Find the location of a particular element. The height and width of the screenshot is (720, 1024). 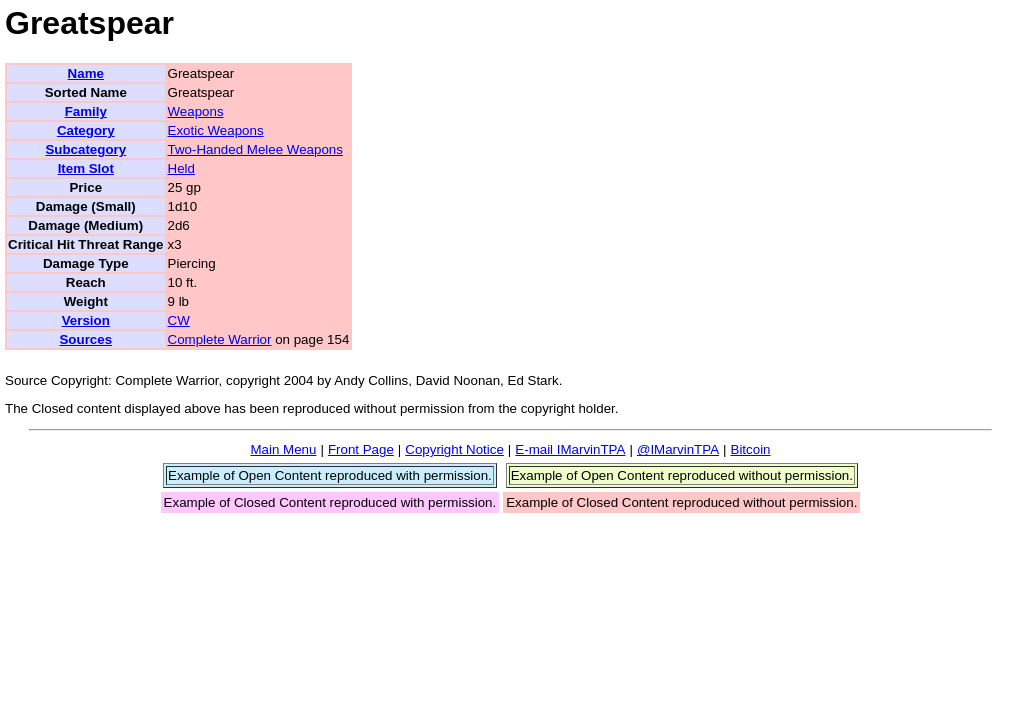

E-mail IMarvinTPA is located at coordinates (570, 449).